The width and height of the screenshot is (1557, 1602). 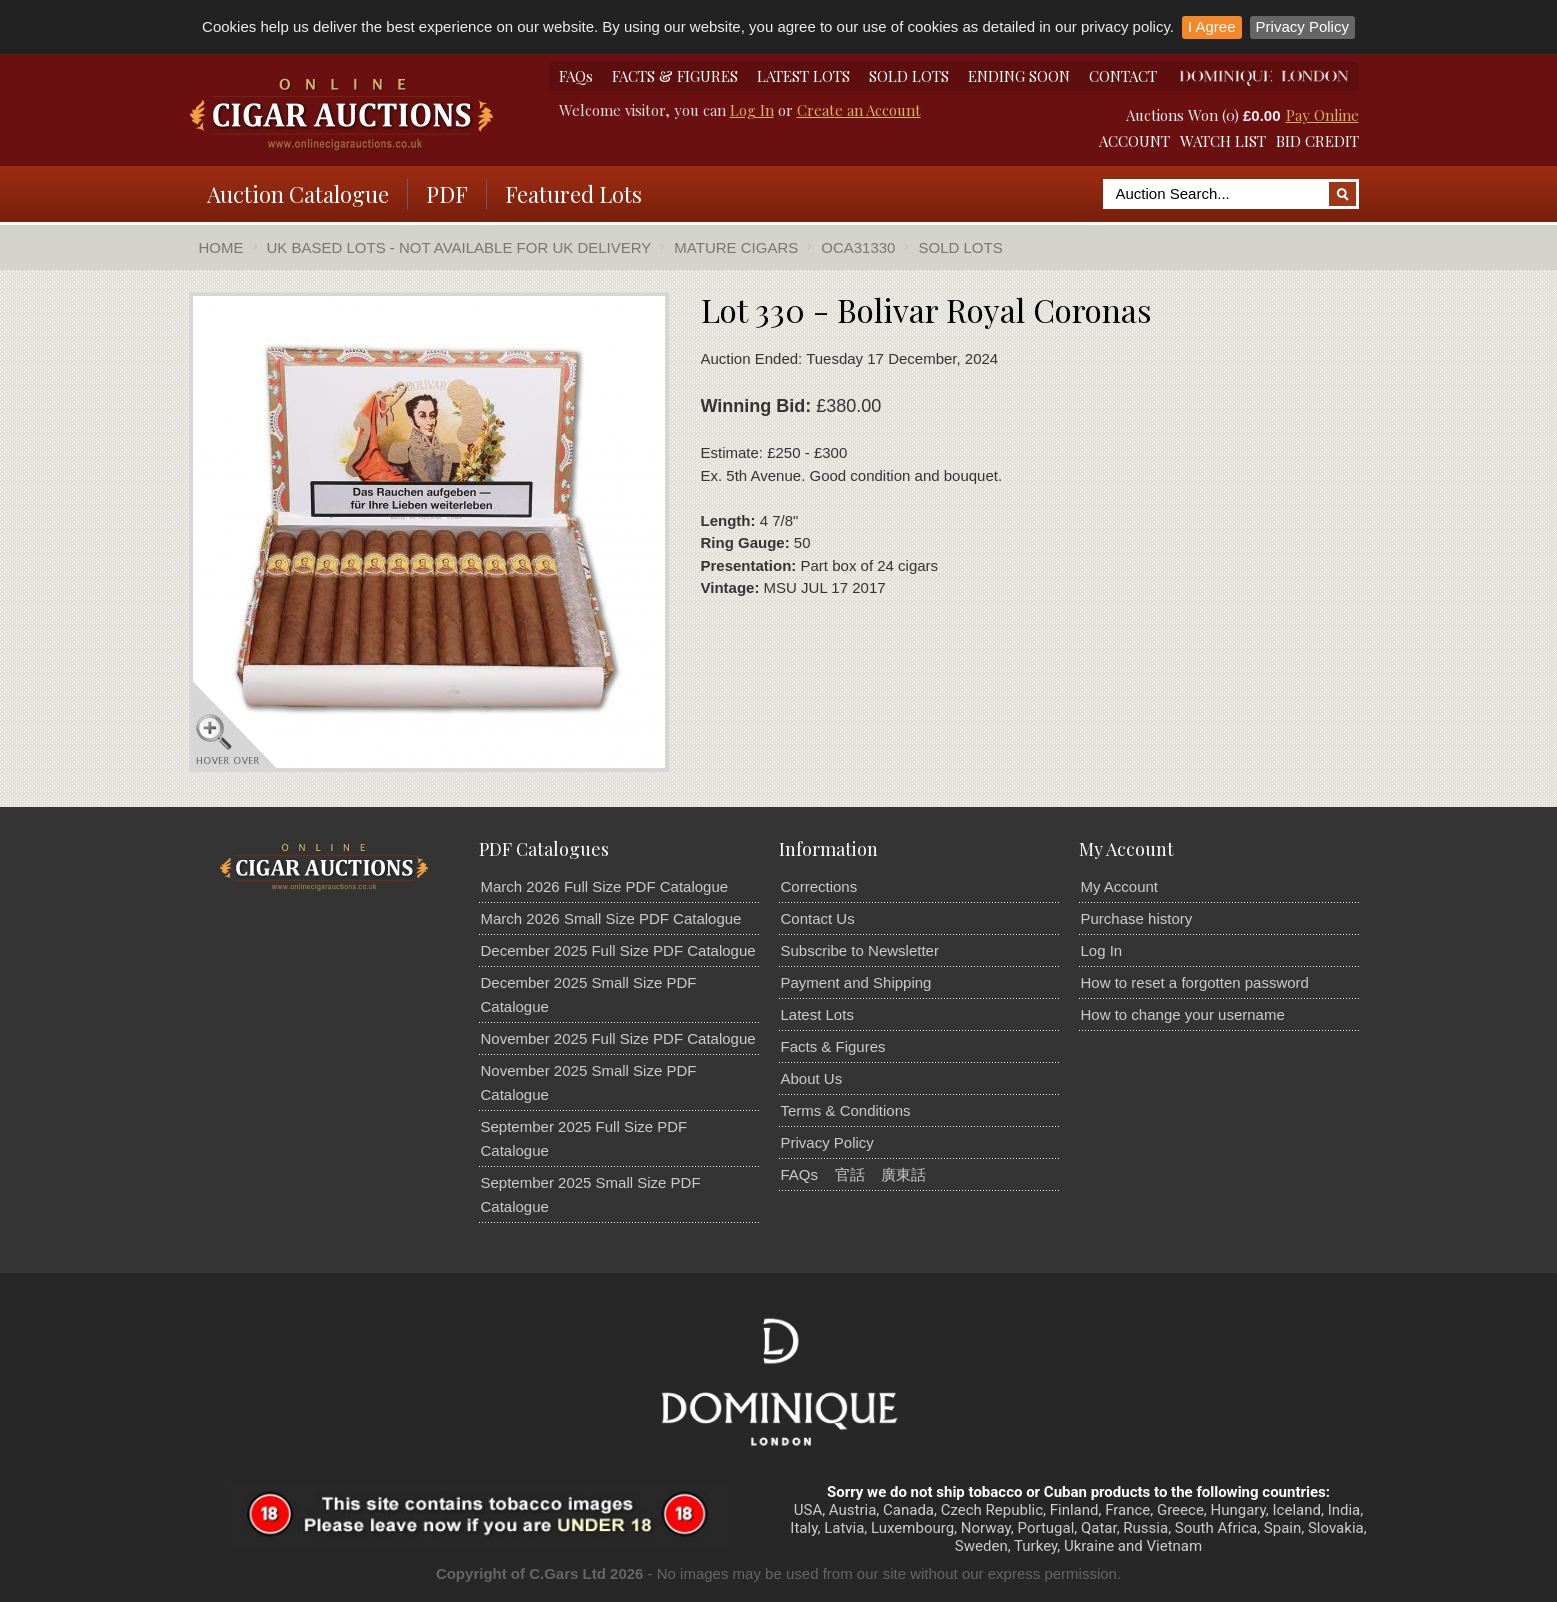 I want to click on About Us, so click(x=812, y=1078).